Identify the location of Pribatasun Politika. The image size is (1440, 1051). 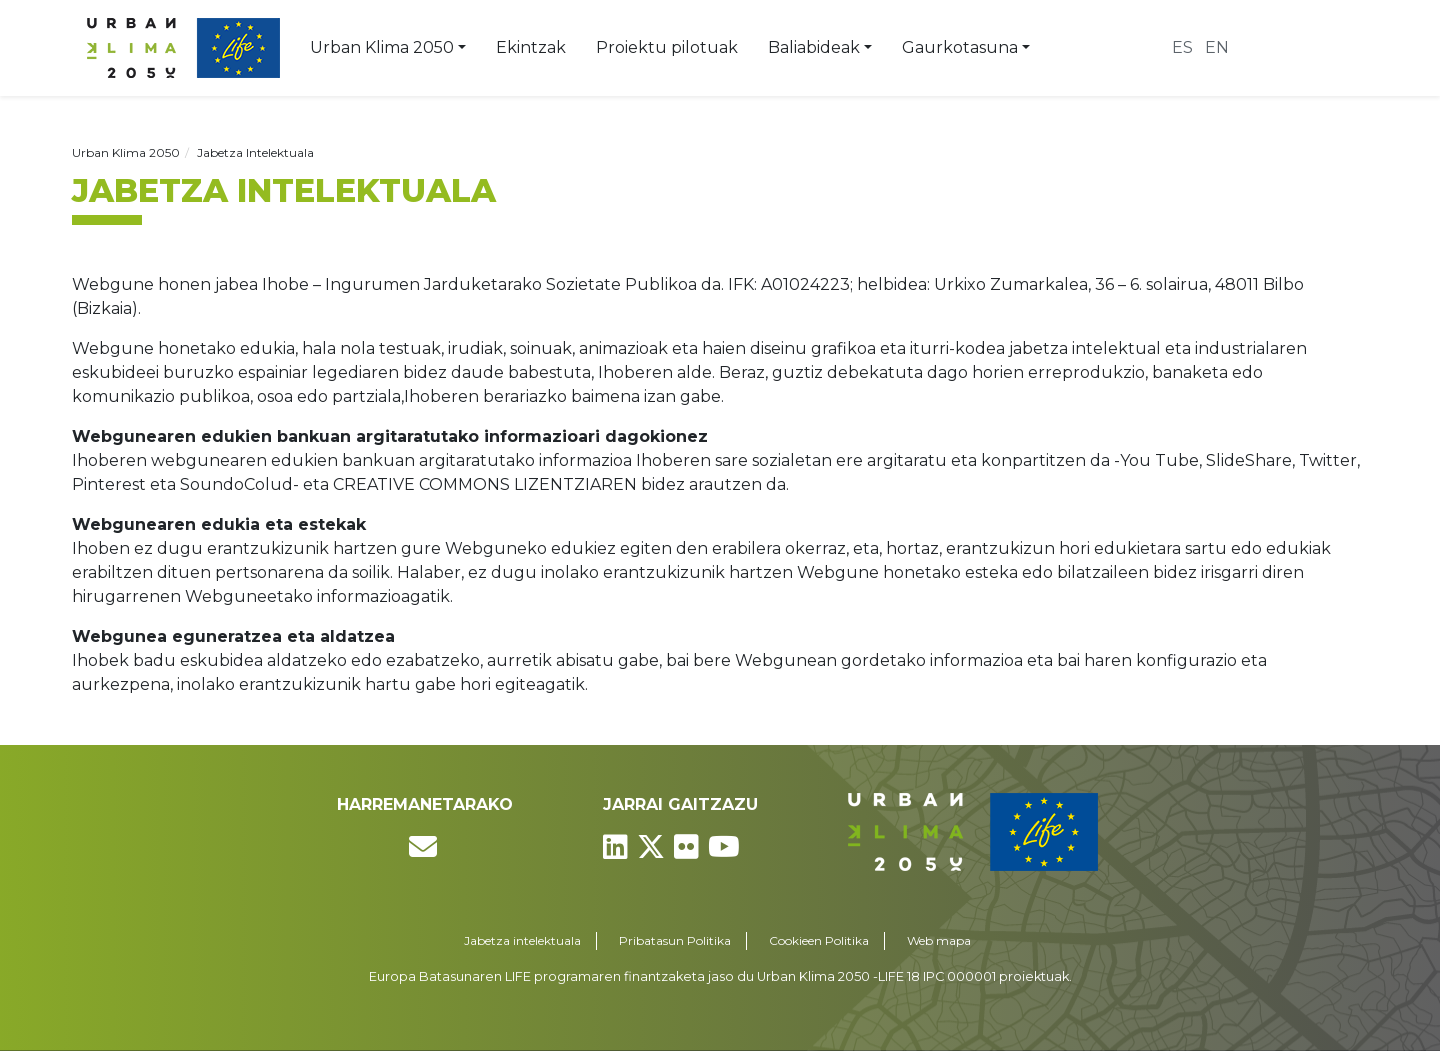
(675, 940).